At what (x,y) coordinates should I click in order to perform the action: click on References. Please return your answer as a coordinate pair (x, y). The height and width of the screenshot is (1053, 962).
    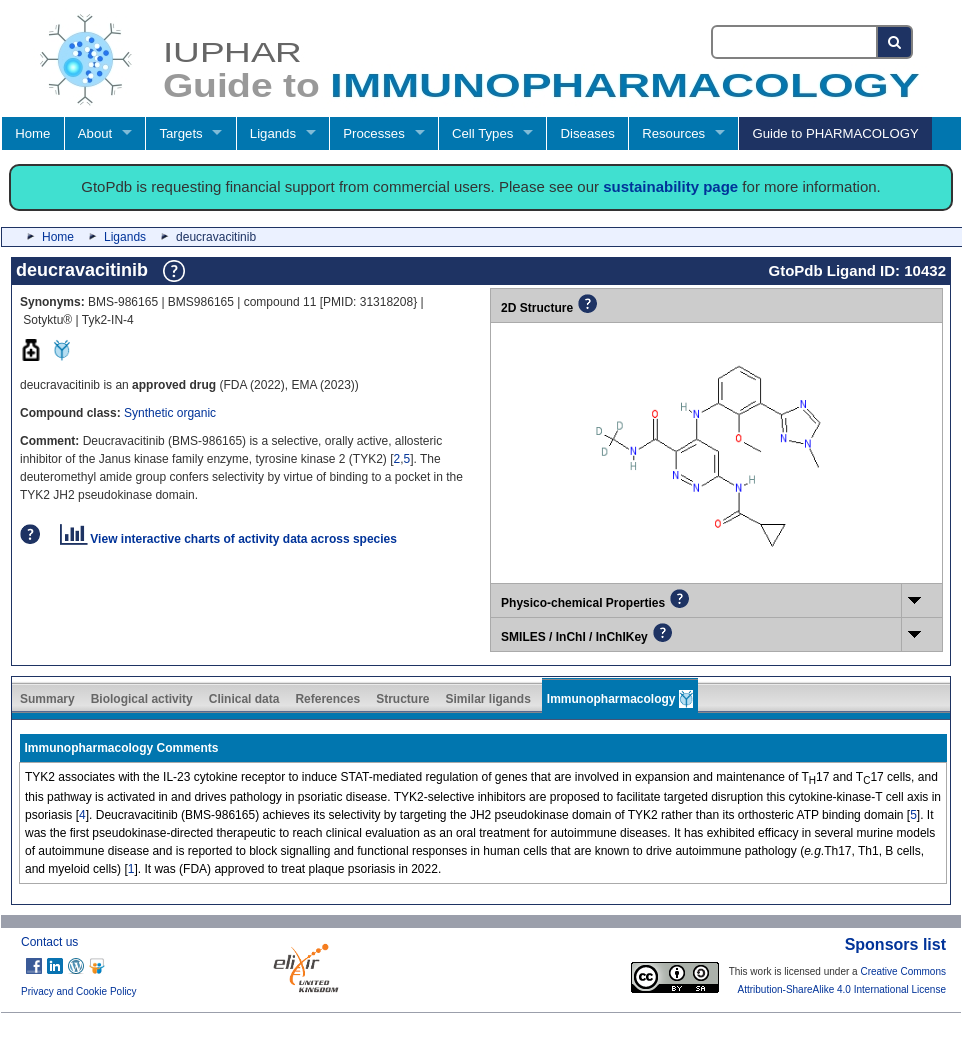
    Looking at the image, I should click on (327, 699).